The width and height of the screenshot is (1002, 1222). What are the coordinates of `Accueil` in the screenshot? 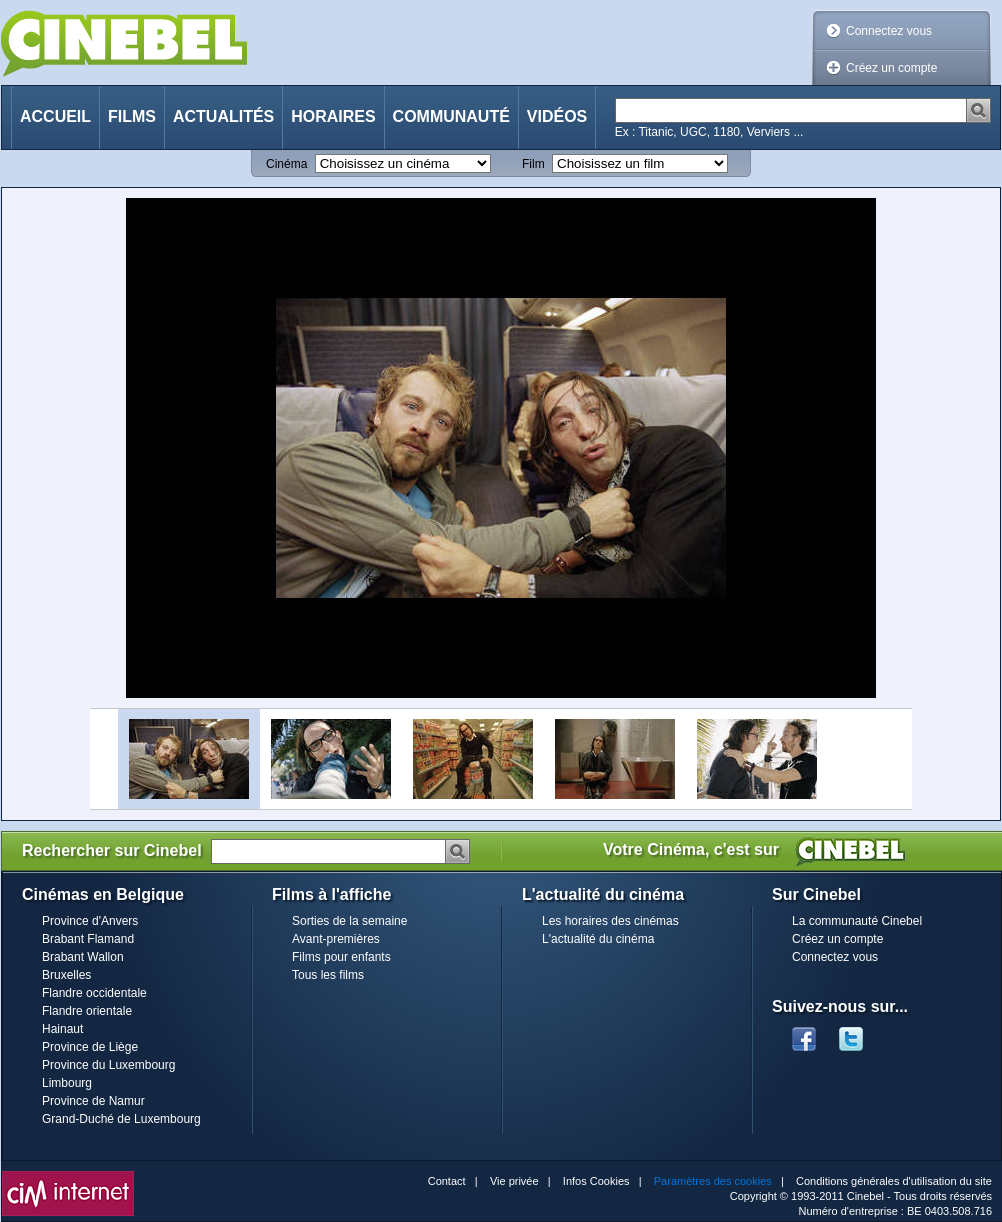 It's located at (55, 116).